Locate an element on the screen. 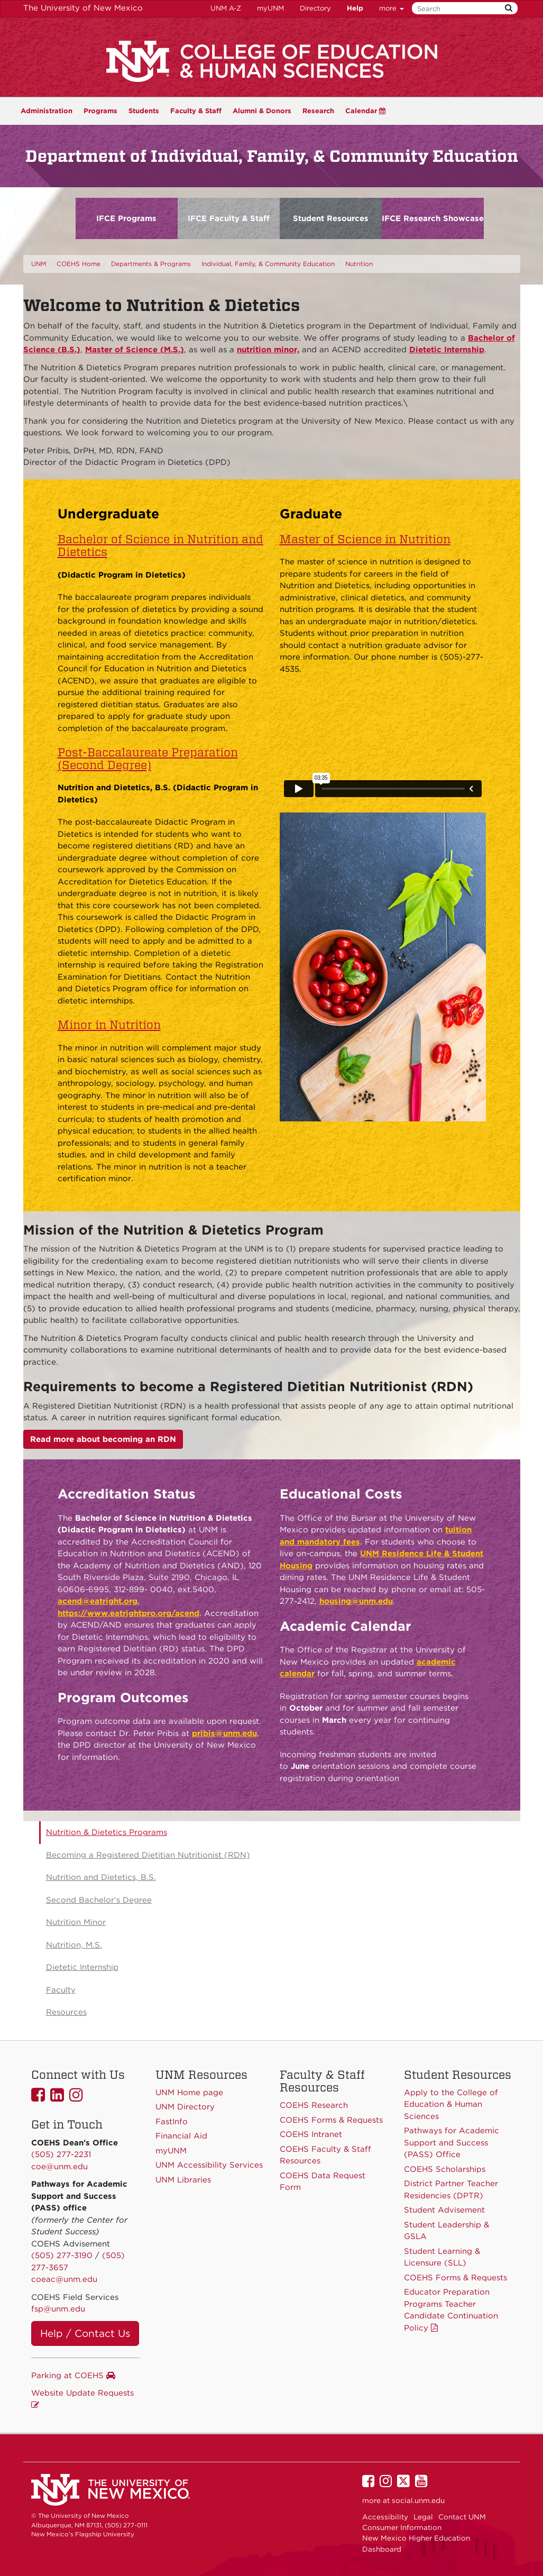 Image resolution: width=543 pixels, height=2576 pixels. acend@eatright.org is located at coordinates (97, 1601).